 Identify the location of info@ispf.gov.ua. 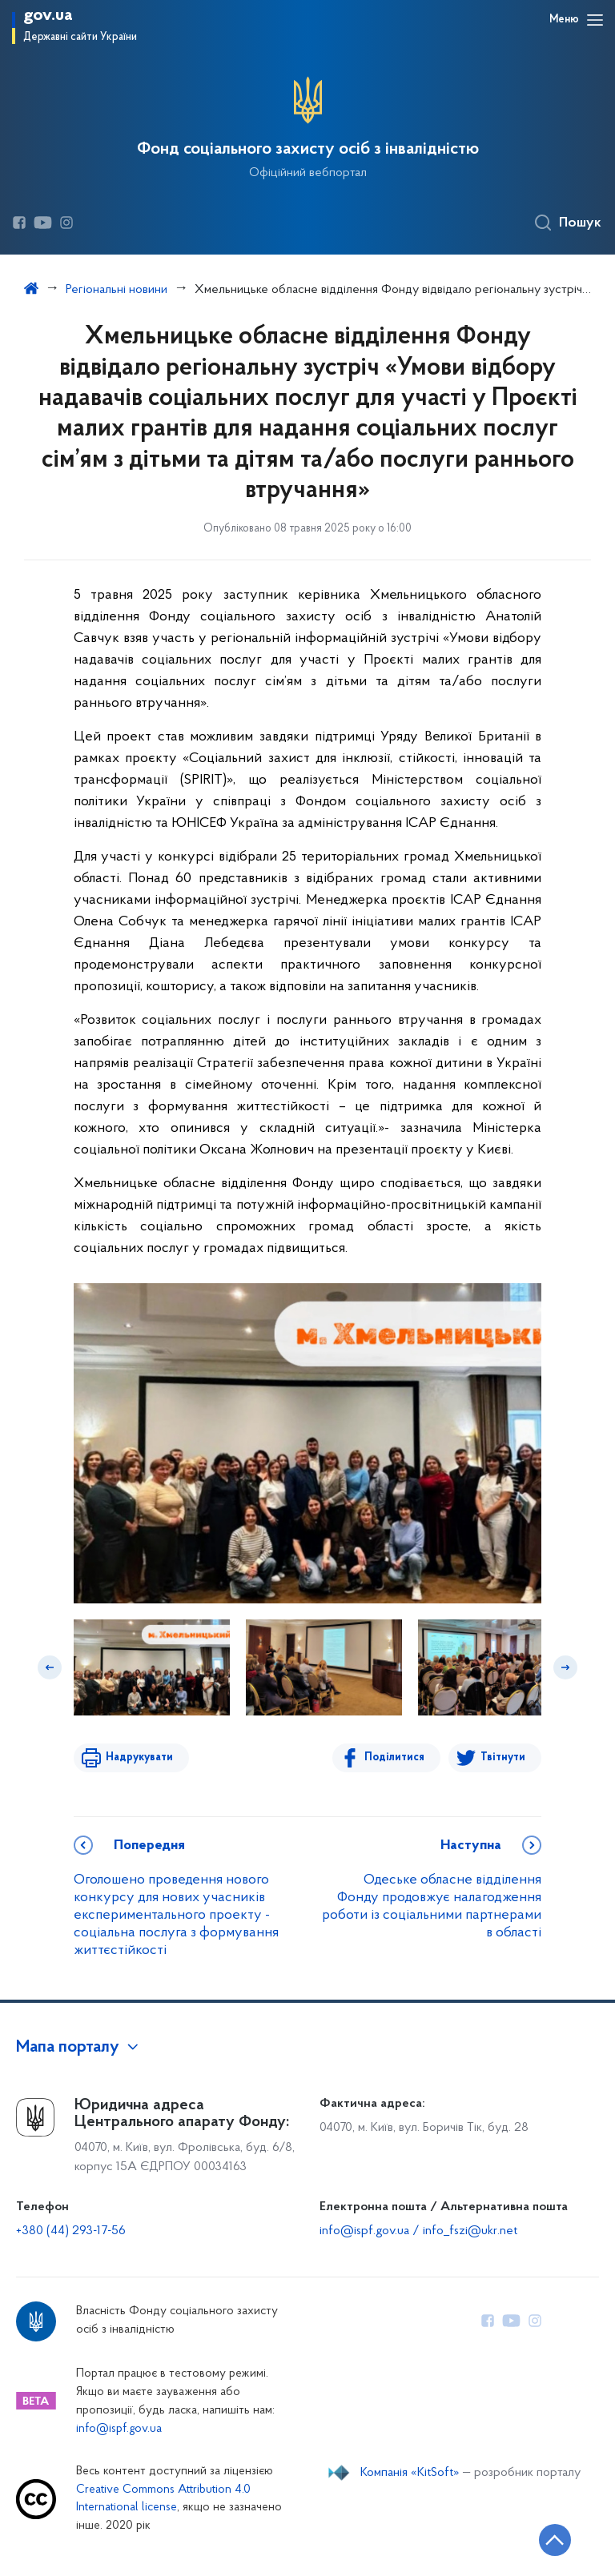
(119, 2429).